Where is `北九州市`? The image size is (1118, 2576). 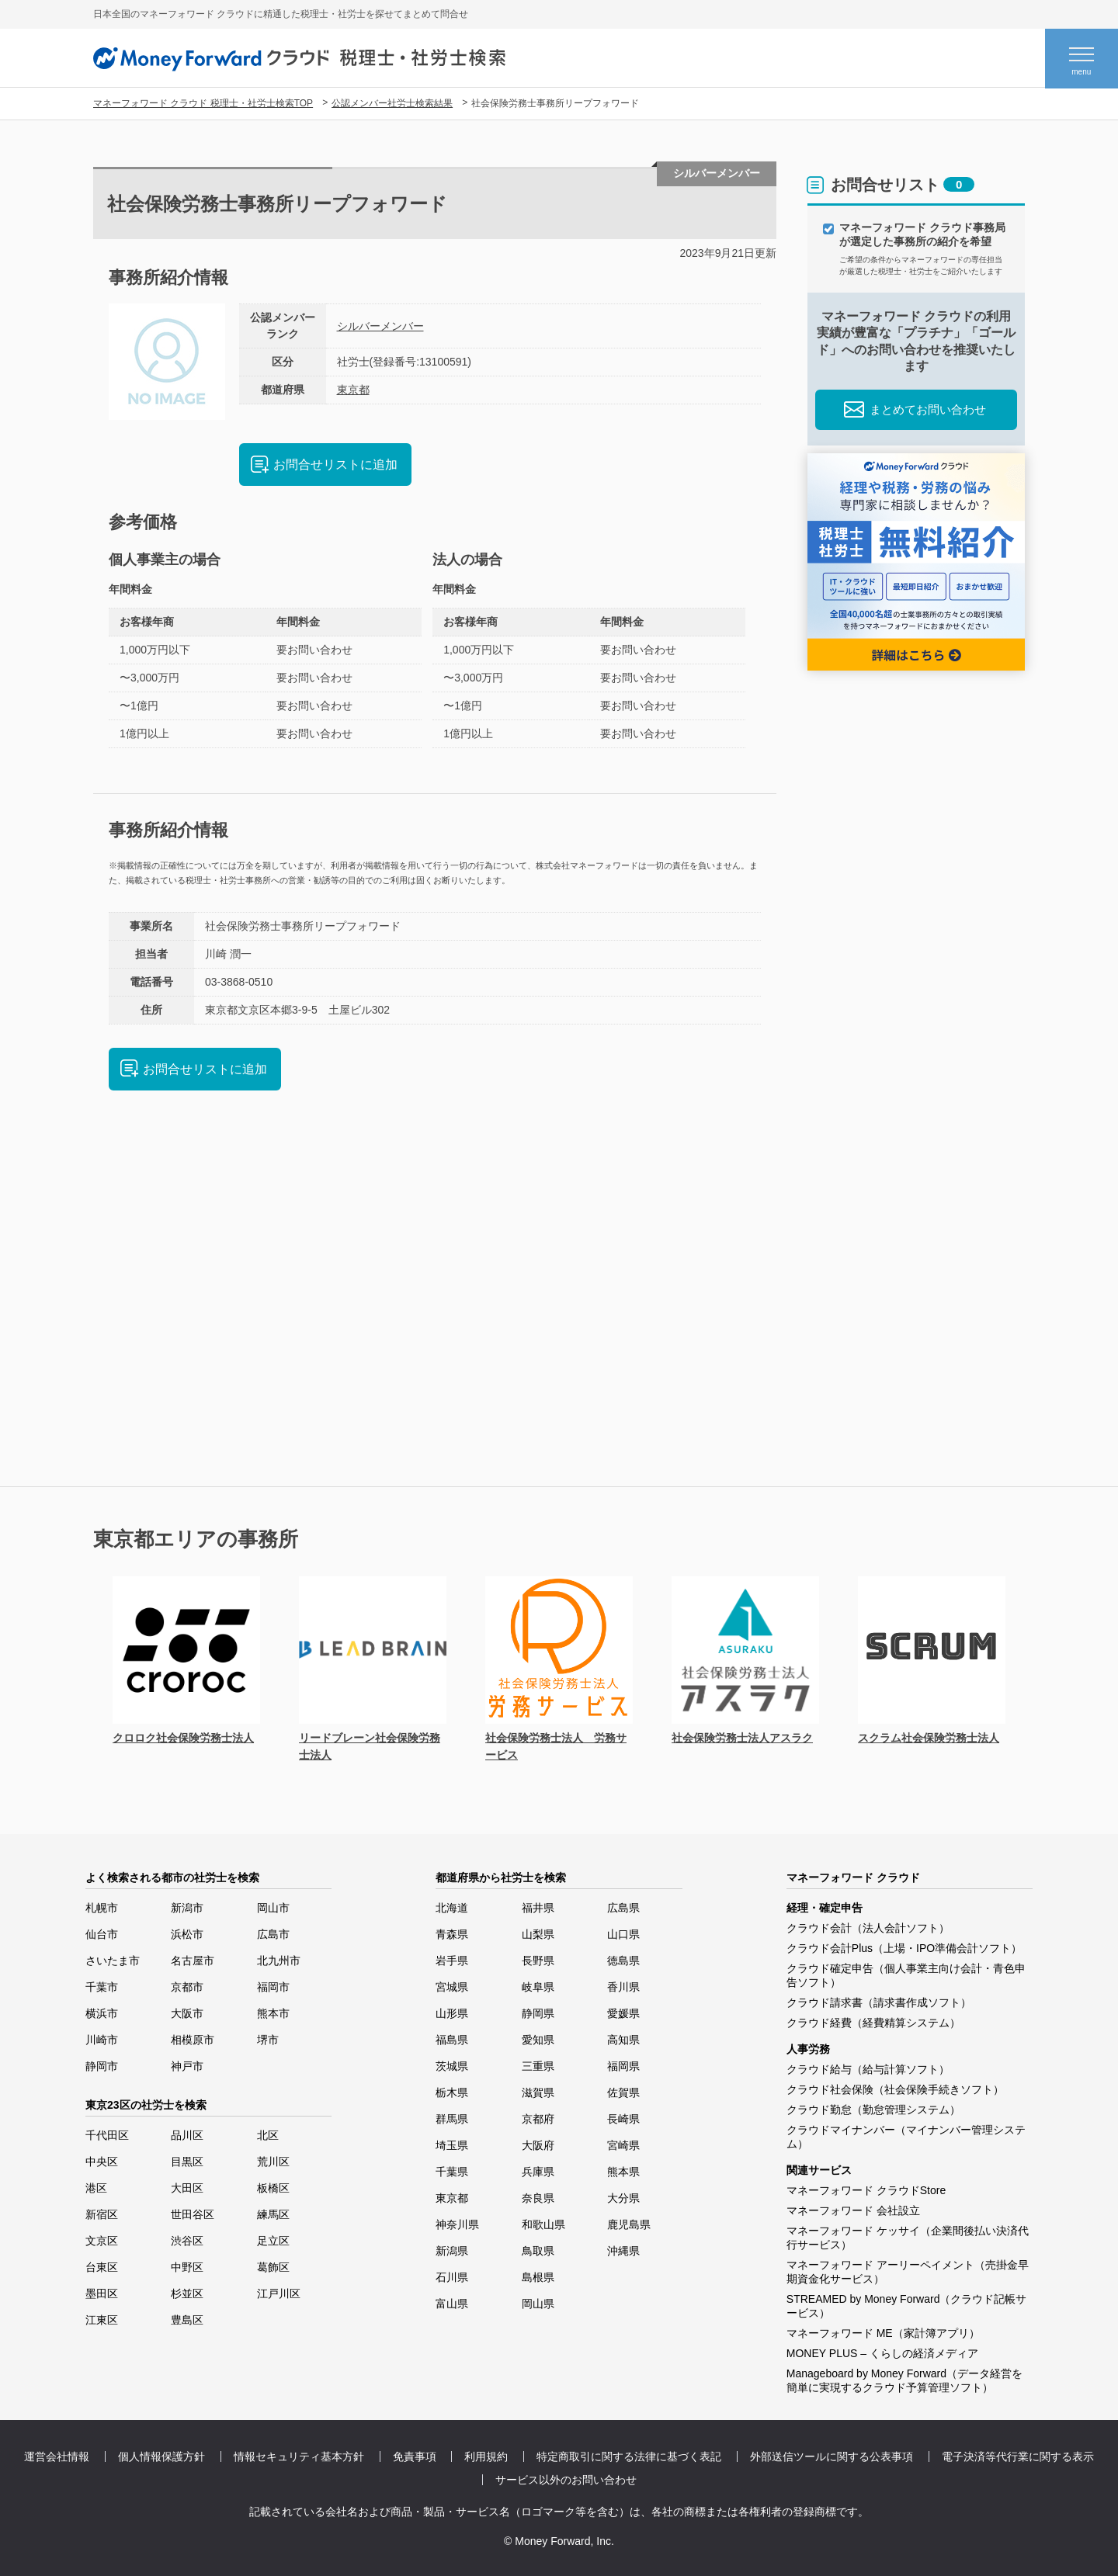 北九州市 is located at coordinates (278, 1960).